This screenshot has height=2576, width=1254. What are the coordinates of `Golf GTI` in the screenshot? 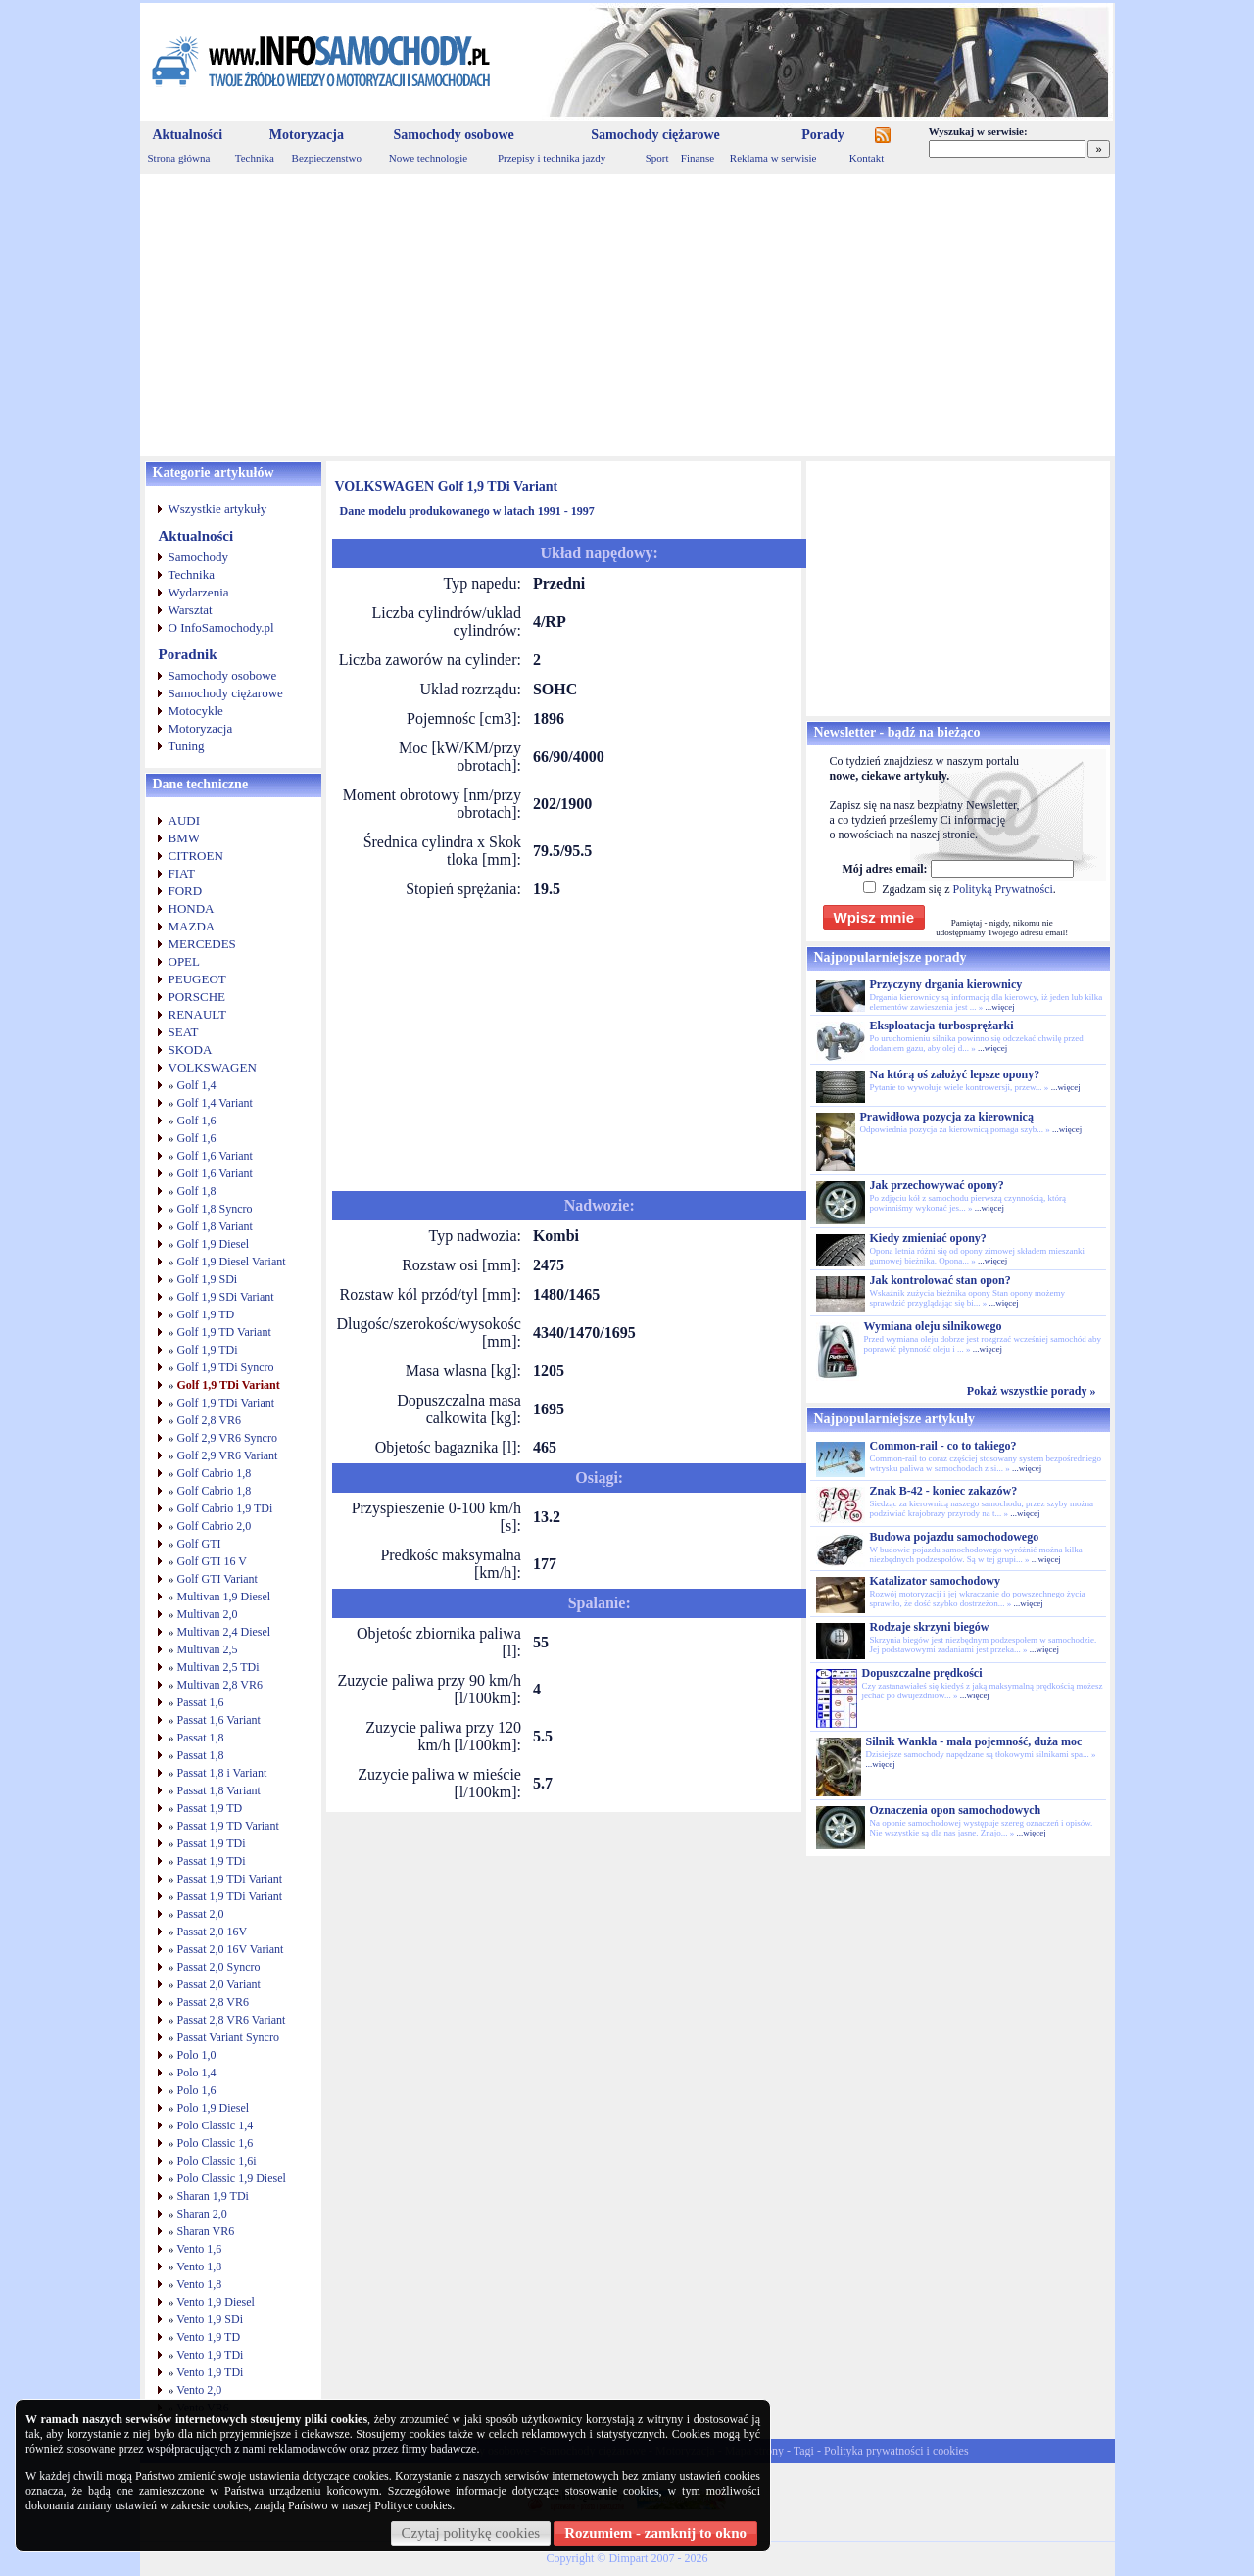 It's located at (199, 1543).